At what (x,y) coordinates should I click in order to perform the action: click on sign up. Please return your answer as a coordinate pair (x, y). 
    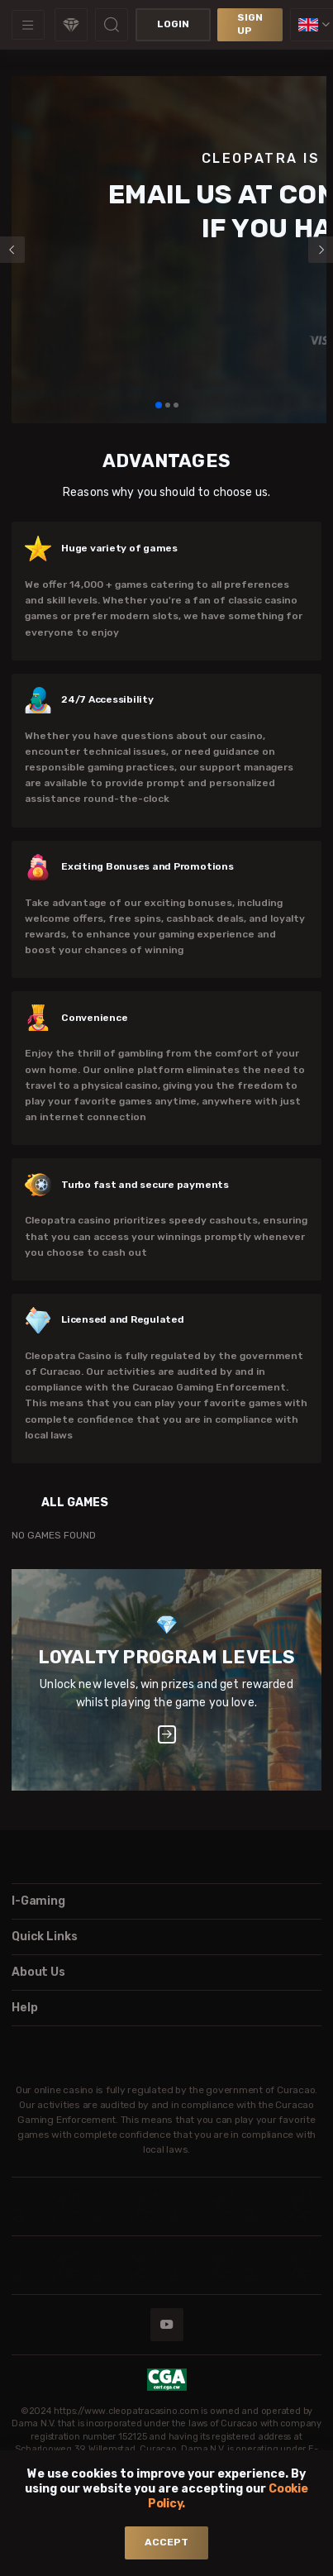
    Looking at the image, I should click on (250, 24).